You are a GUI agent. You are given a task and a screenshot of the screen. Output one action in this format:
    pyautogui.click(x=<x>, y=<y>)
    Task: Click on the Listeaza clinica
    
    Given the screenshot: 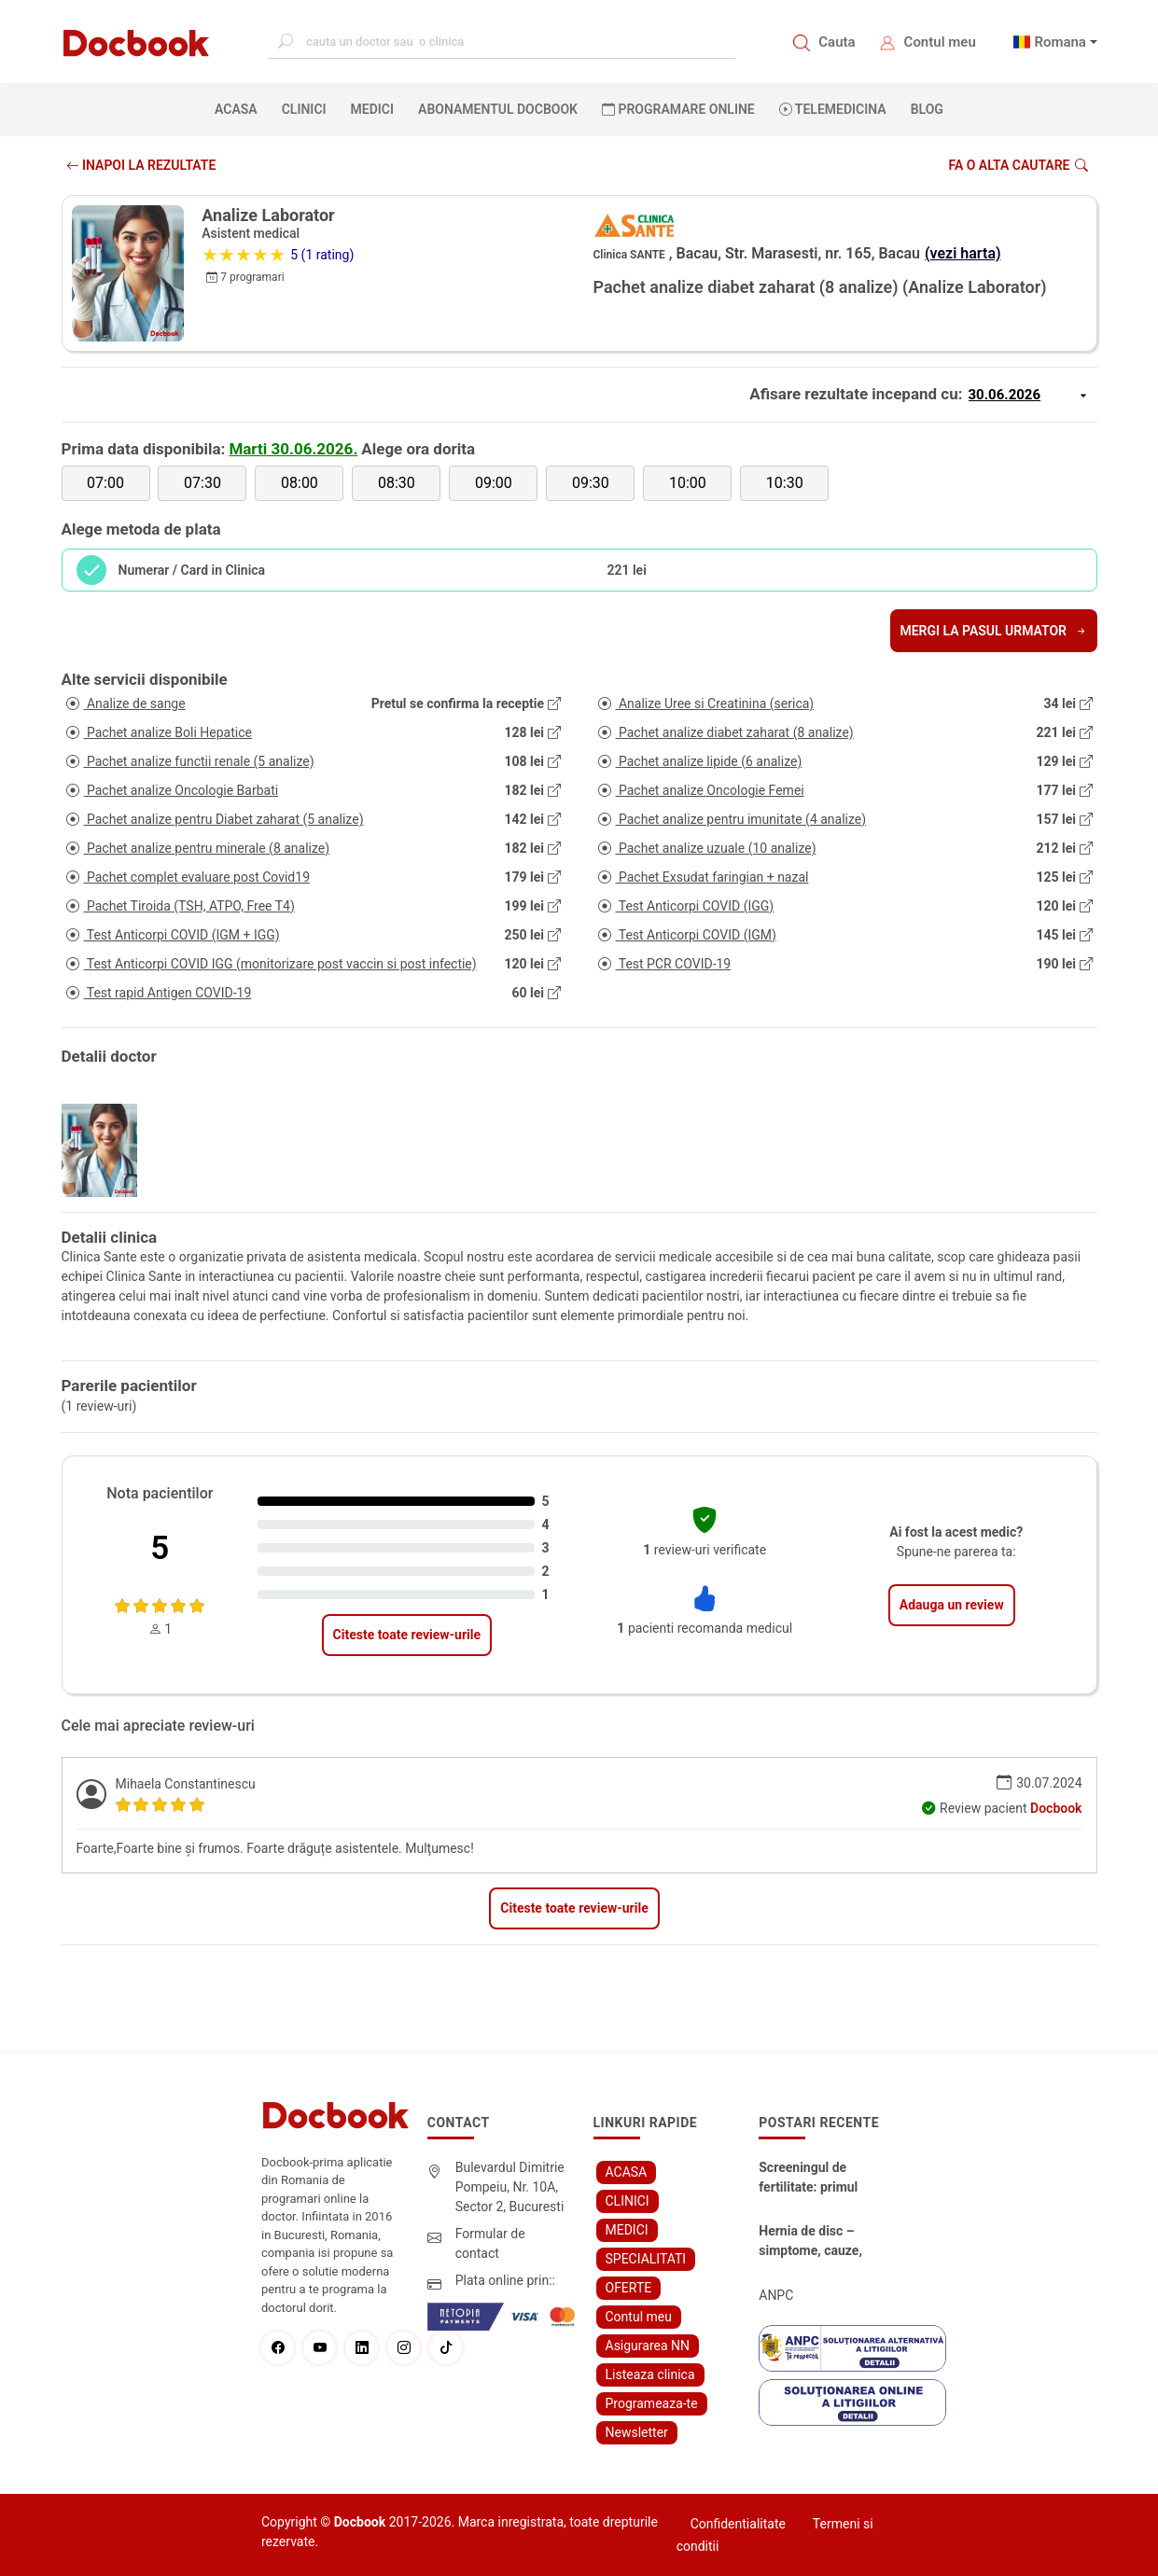 What is the action you would take?
    pyautogui.click(x=650, y=2374)
    